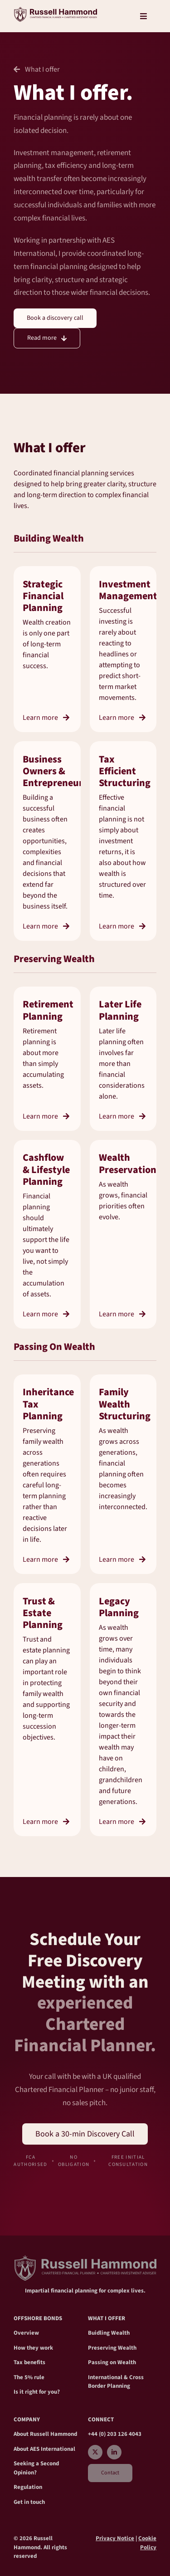 This screenshot has width=170, height=2576. What do you see at coordinates (29, 2377) in the screenshot?
I see `The 5% rule` at bounding box center [29, 2377].